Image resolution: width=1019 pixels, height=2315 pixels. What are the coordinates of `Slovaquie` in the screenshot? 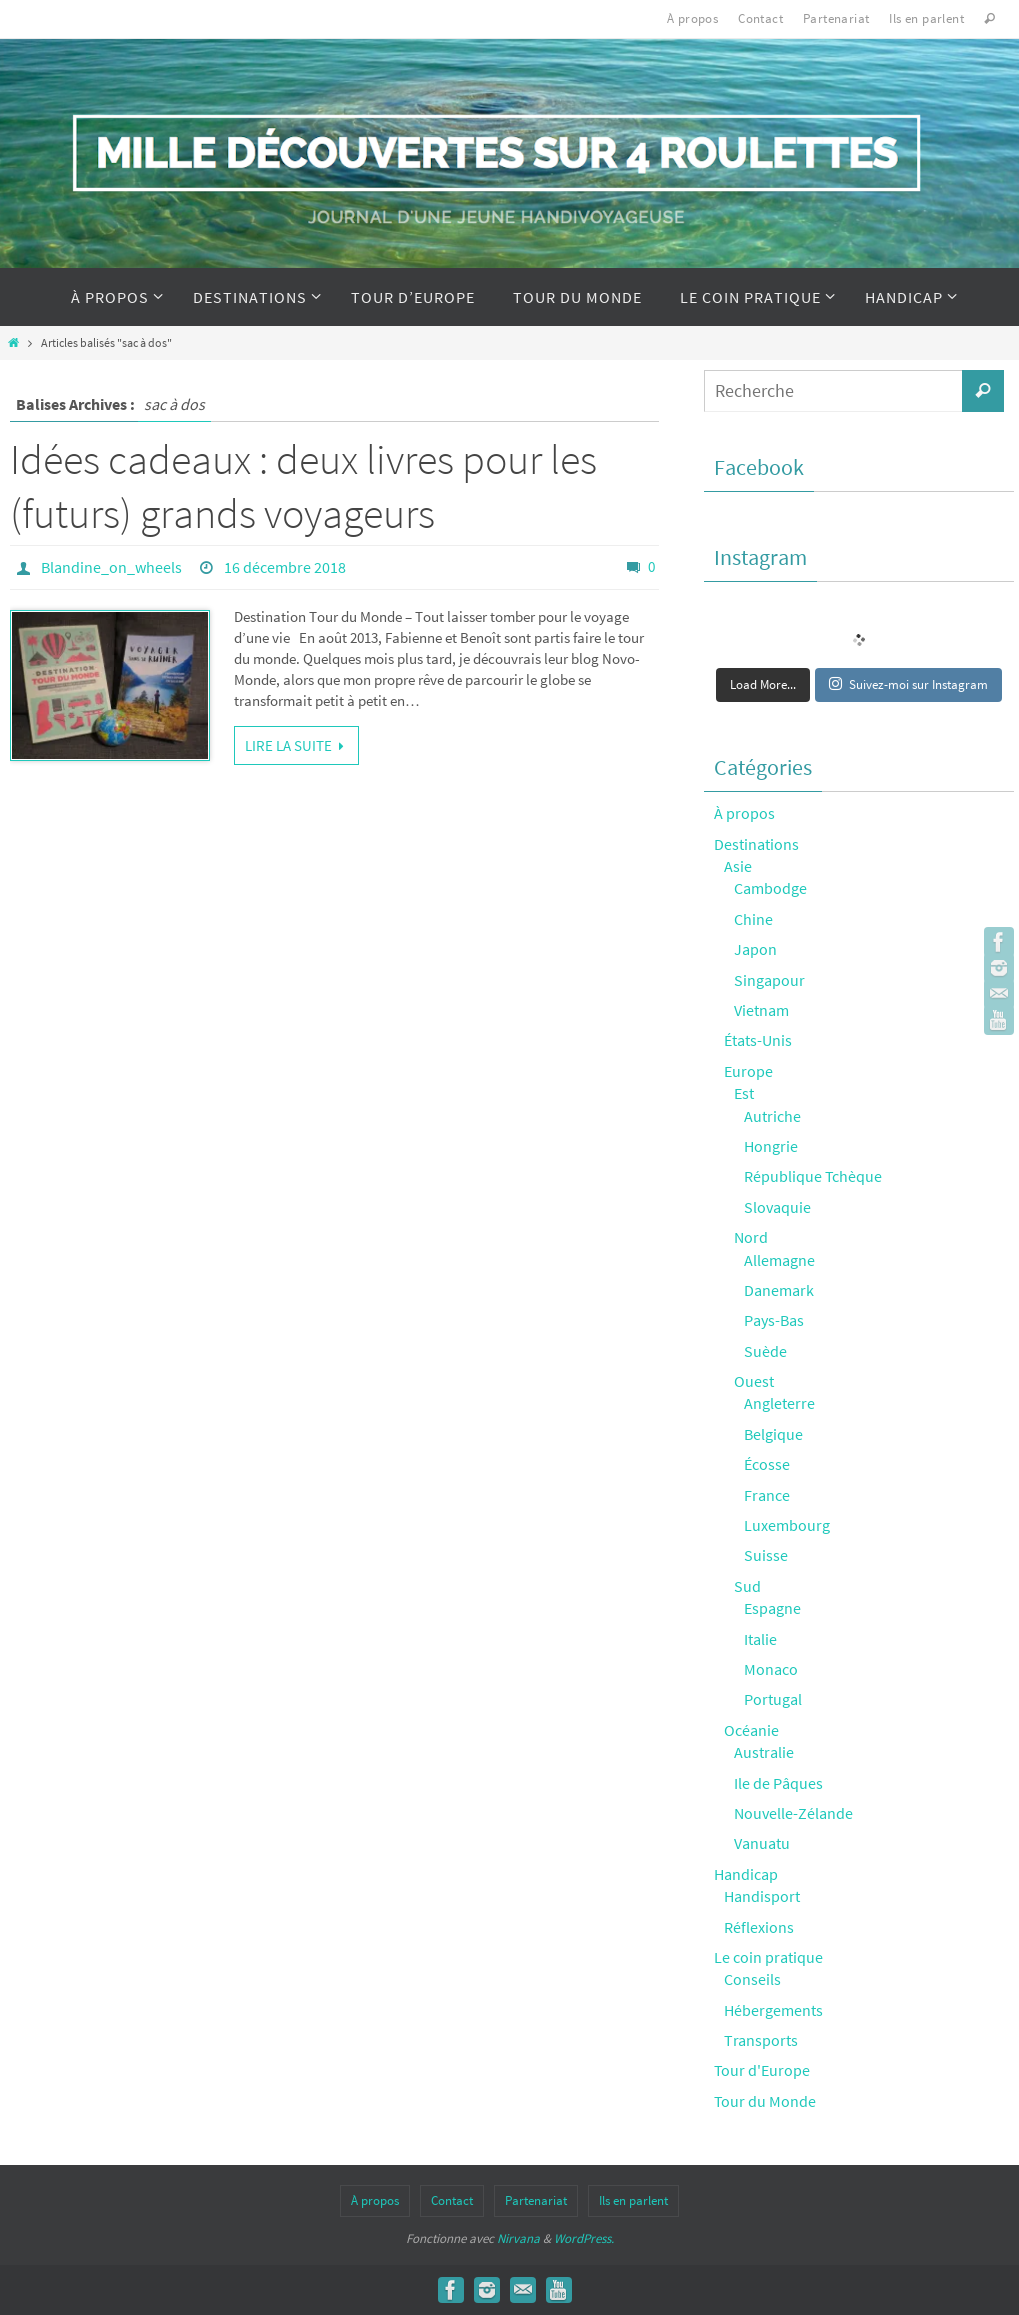 It's located at (777, 1207).